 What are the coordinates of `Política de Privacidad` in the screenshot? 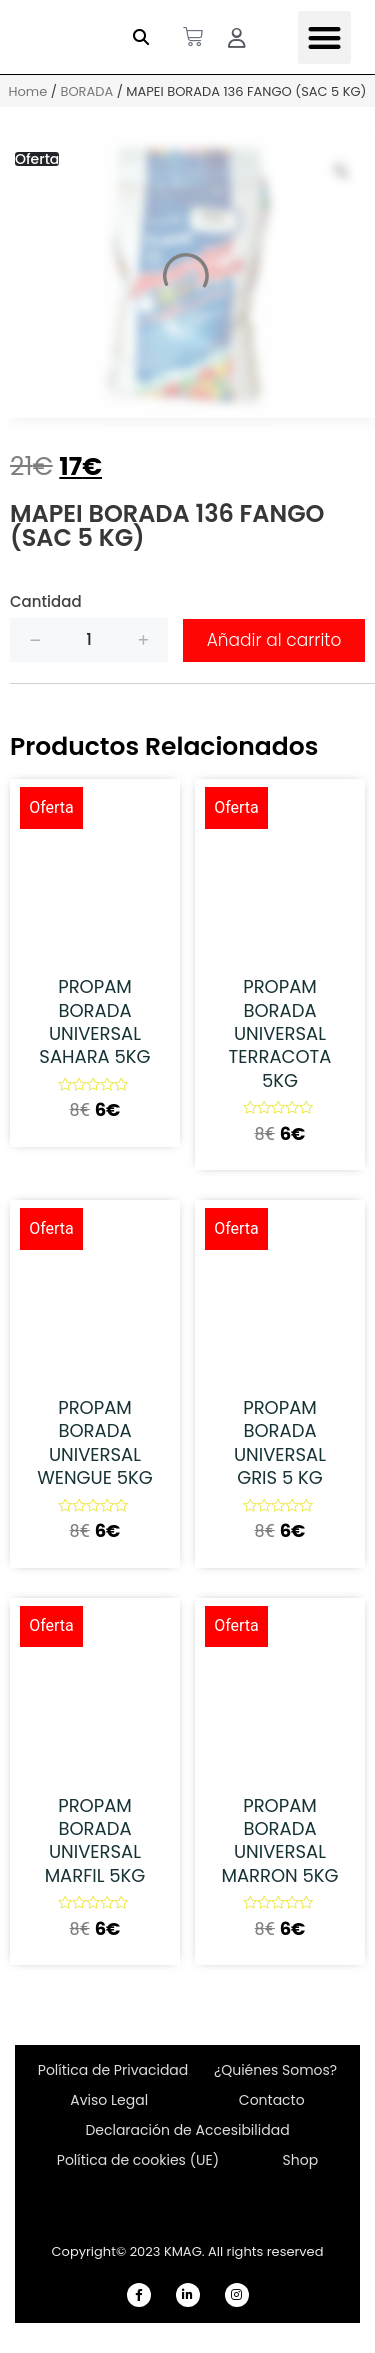 It's located at (113, 2070).